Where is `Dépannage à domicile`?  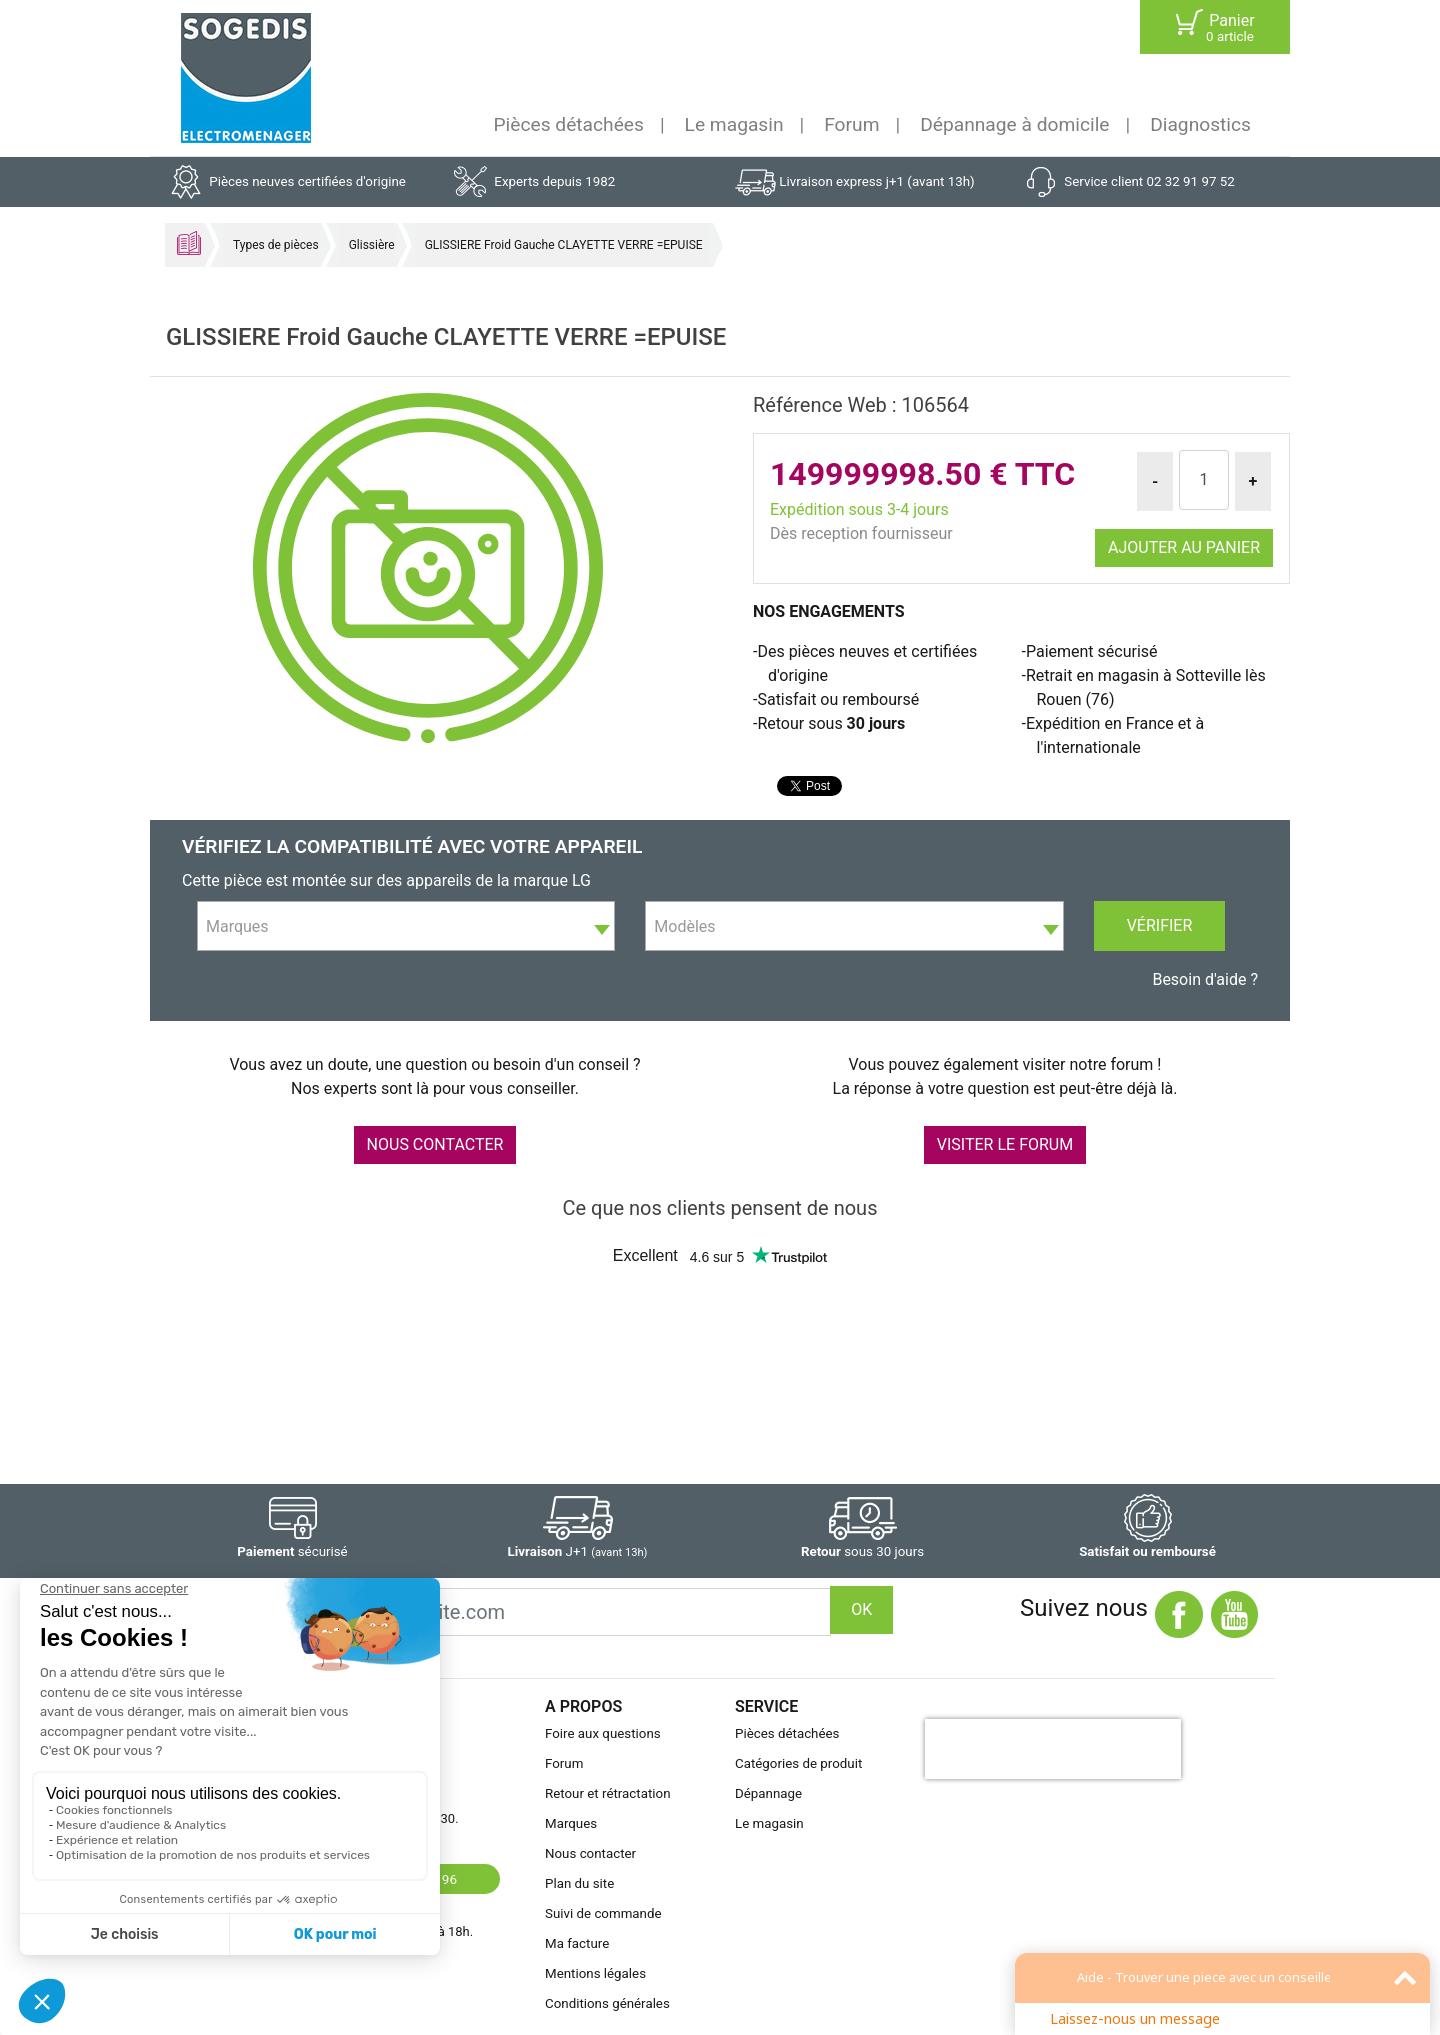 Dépannage à domicile is located at coordinates (1014, 124).